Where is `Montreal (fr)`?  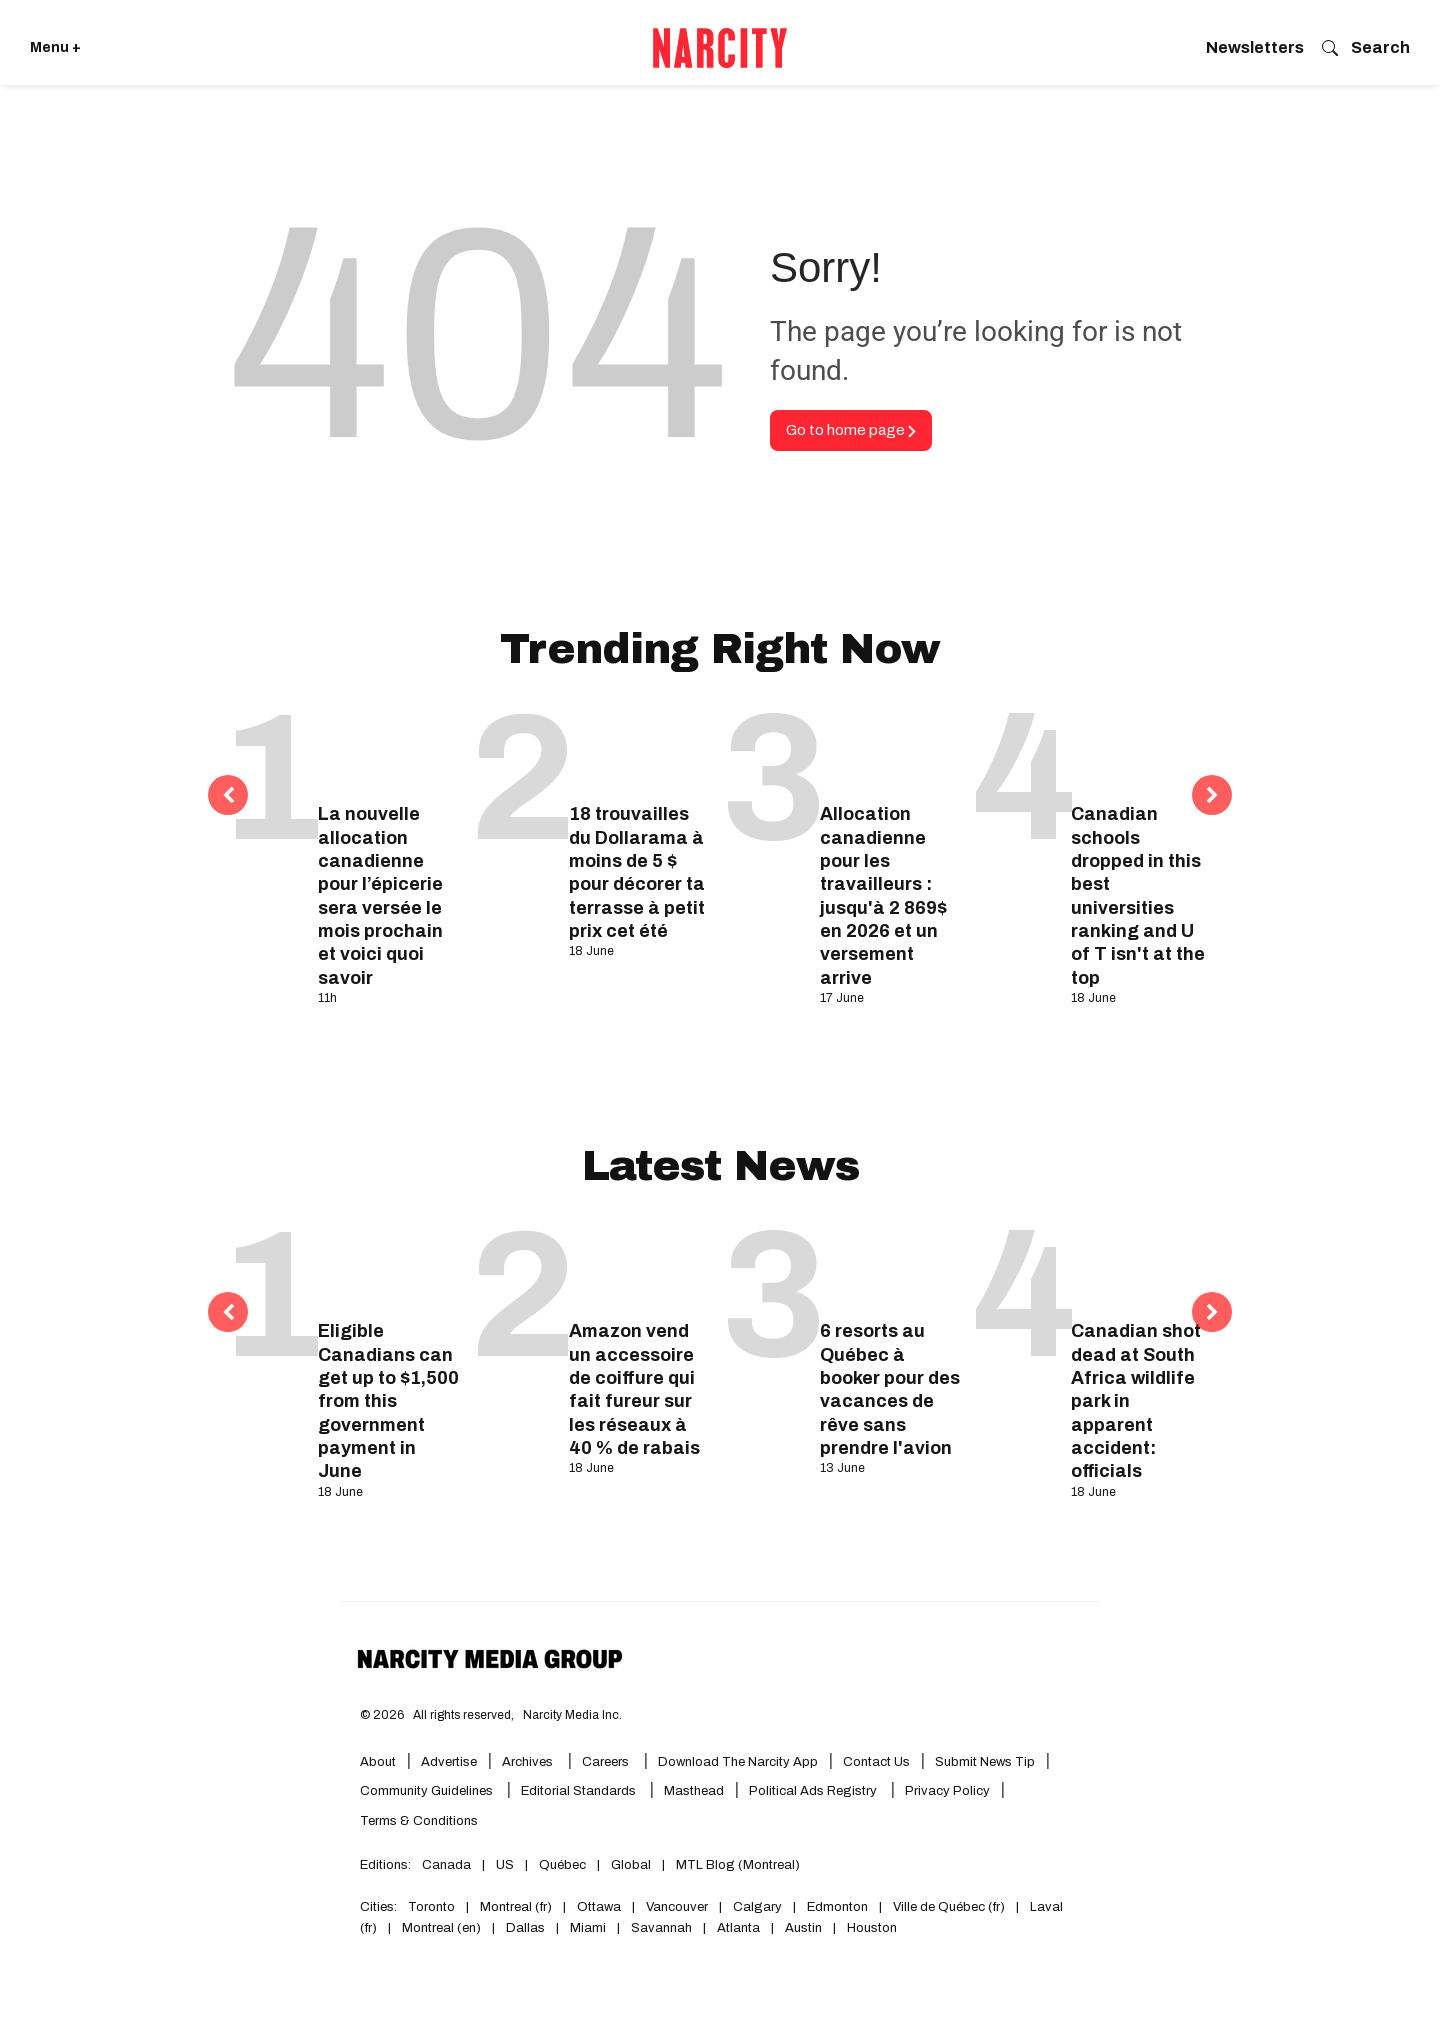 Montreal (fr) is located at coordinates (516, 1907).